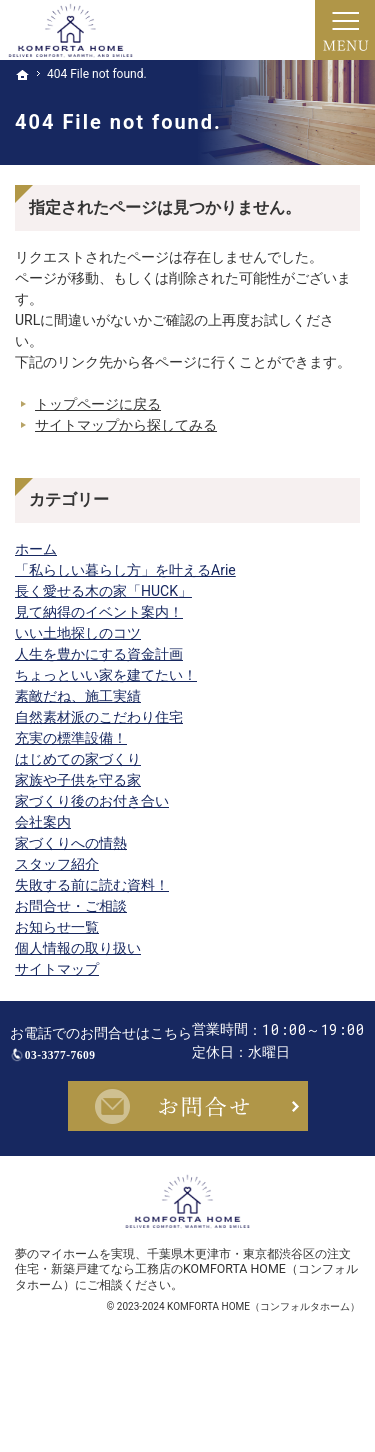 This screenshot has height=1452, width=375. I want to click on サイトマップから探してみる, so click(126, 425).